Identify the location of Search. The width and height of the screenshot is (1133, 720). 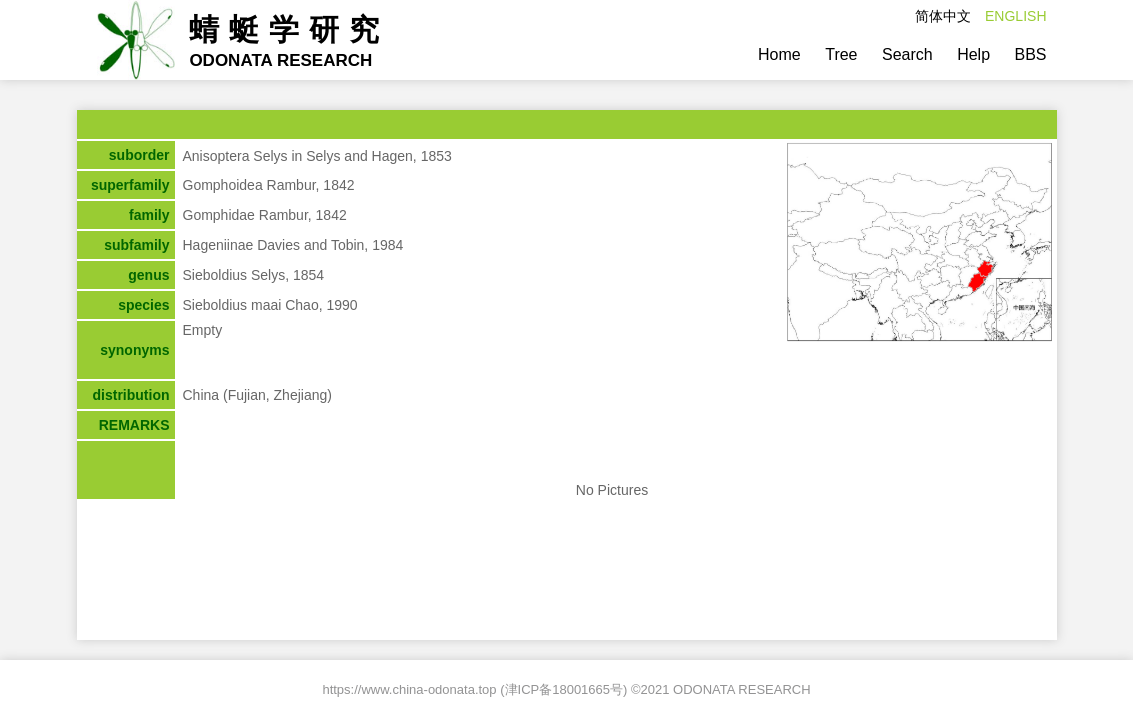
(907, 54).